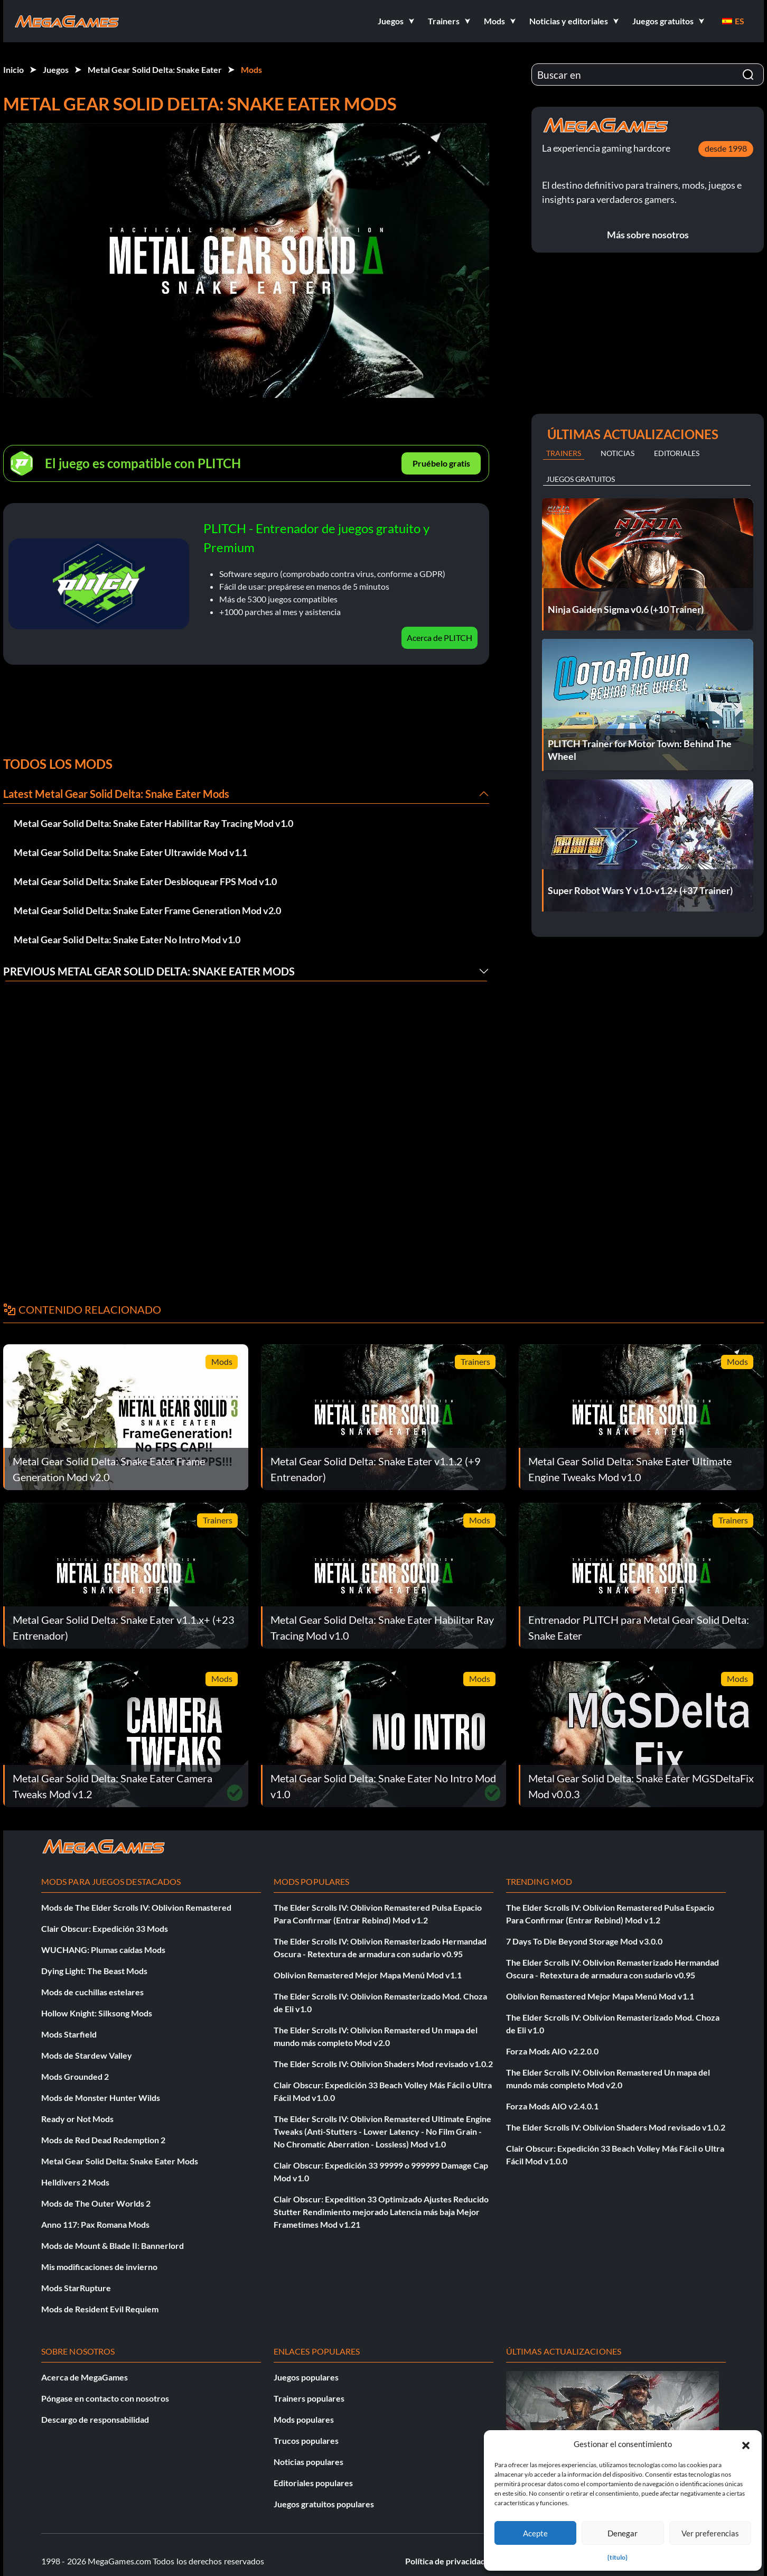  I want to click on Forza Mods AIO v2.4.0.1, so click(552, 2106).